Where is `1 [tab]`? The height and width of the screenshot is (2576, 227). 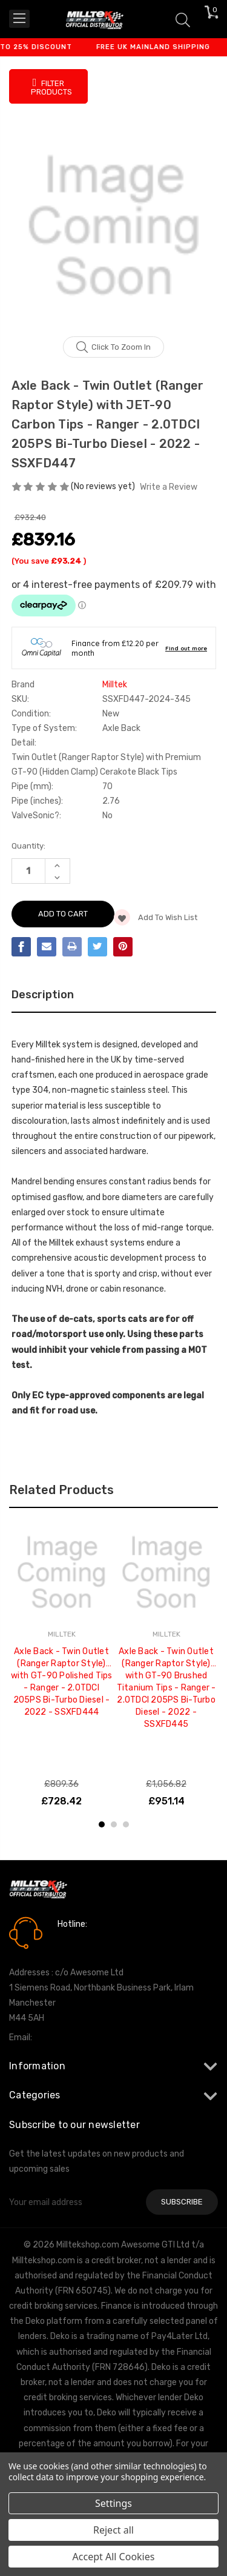 1 [tab] is located at coordinates (102, 1824).